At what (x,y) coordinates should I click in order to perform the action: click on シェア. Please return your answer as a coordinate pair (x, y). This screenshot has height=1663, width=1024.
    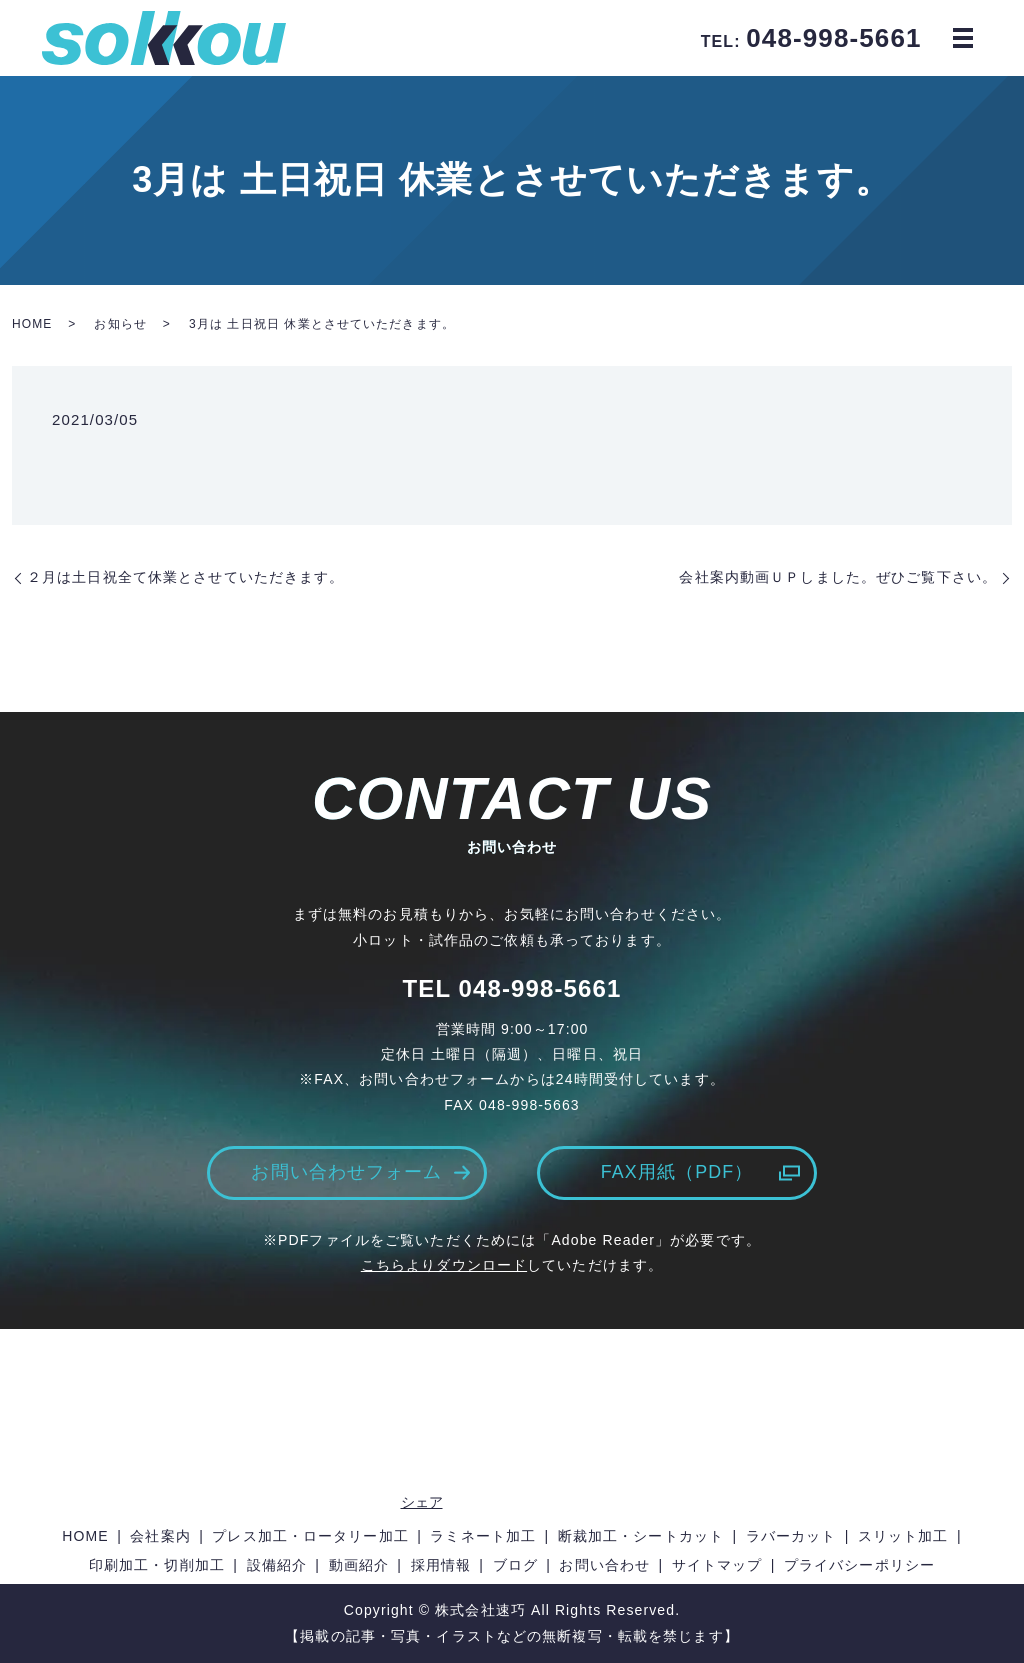
    Looking at the image, I should click on (422, 1502).